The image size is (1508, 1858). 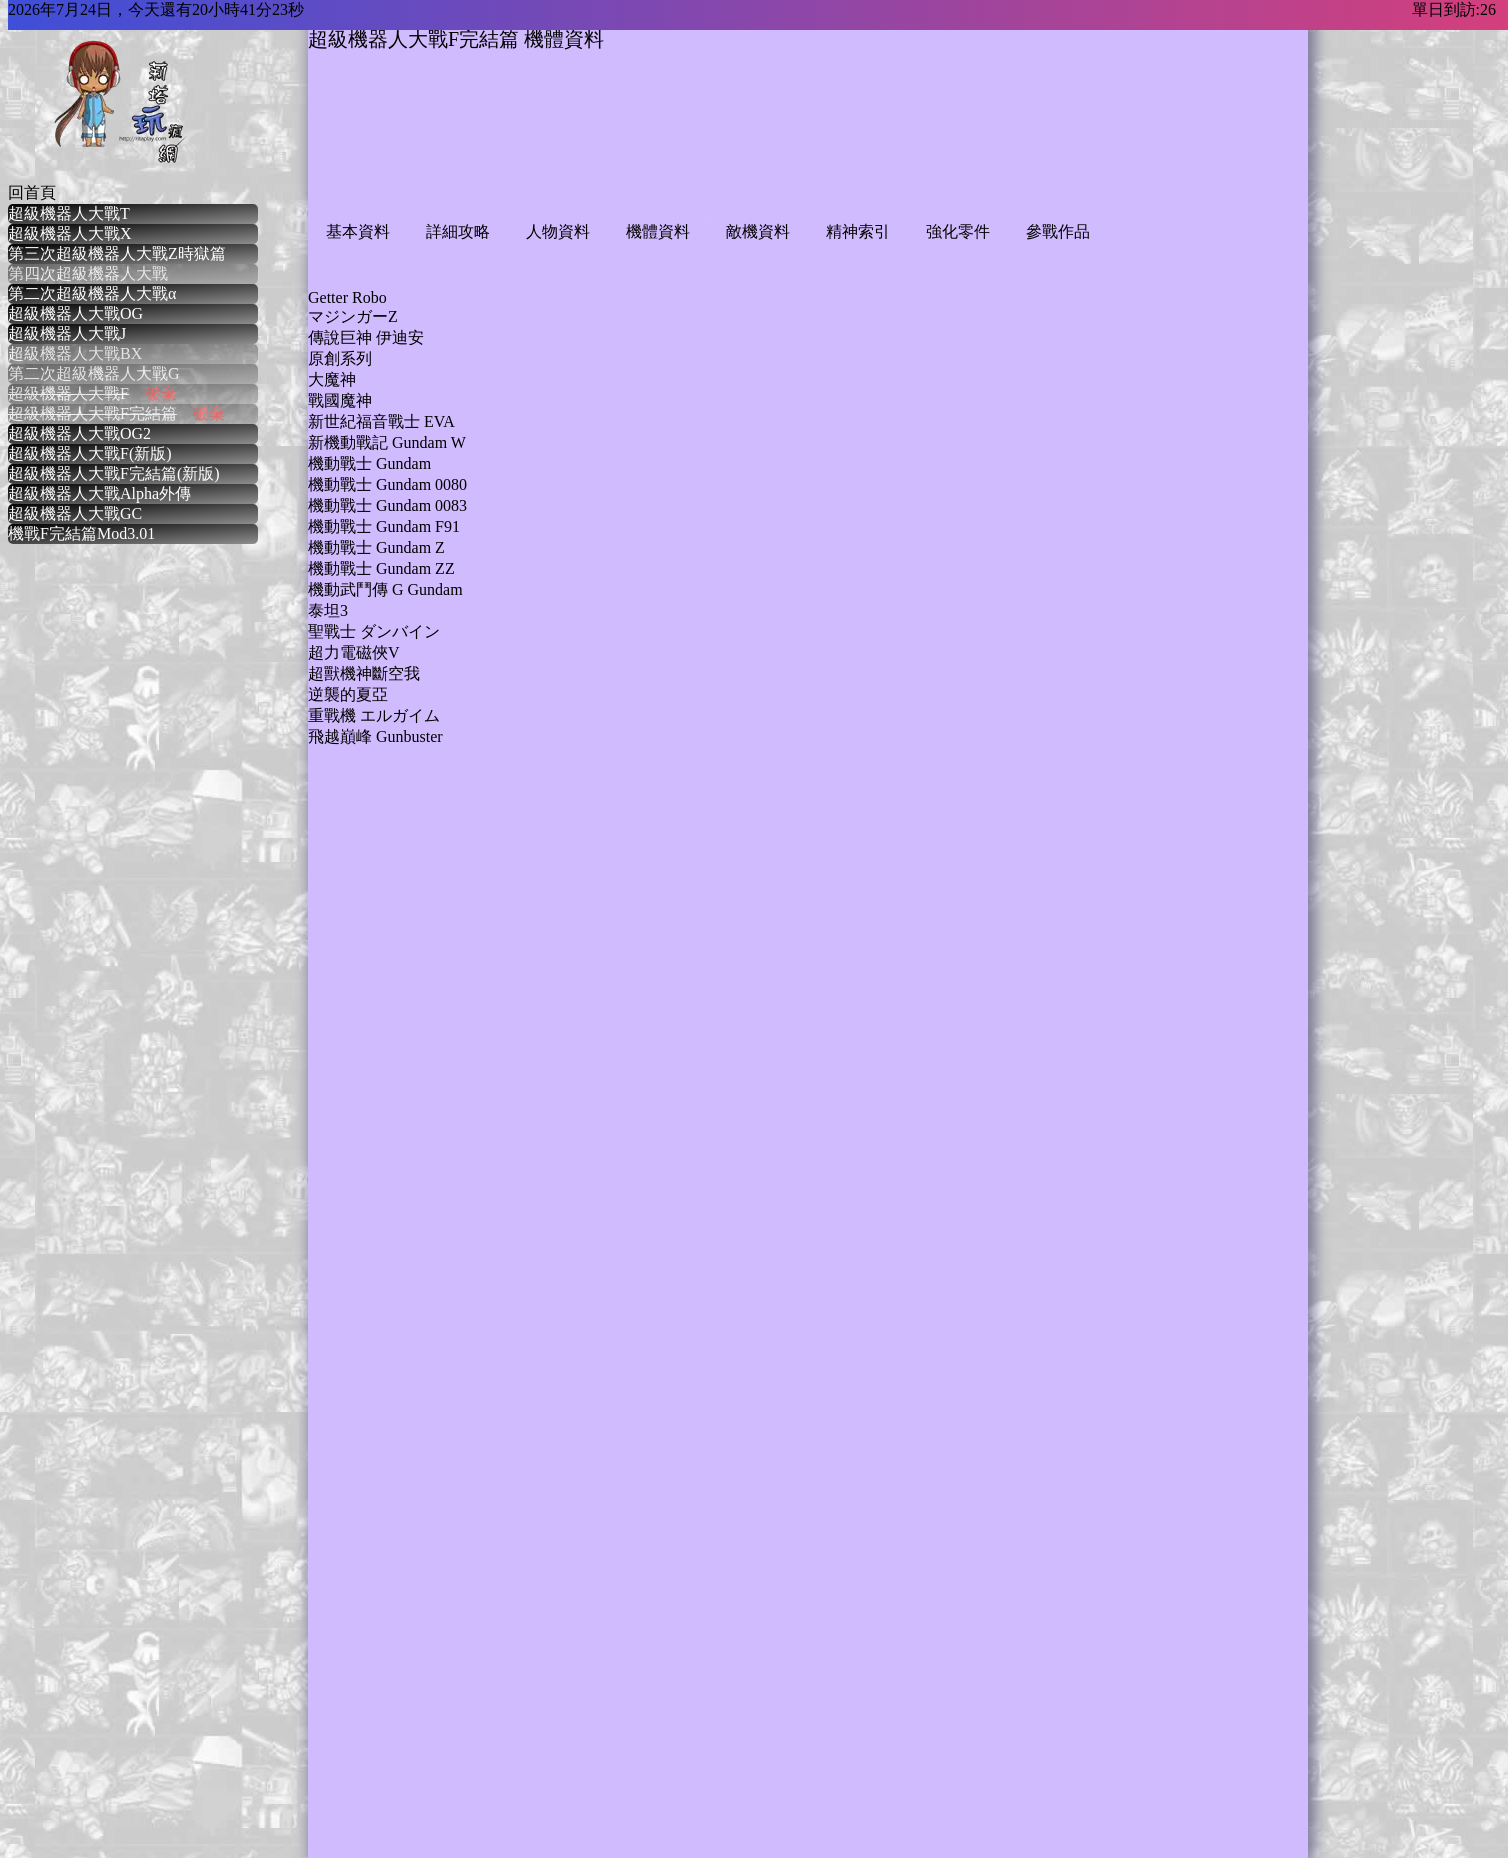 What do you see at coordinates (366, 337) in the screenshot?
I see `傳說巨神 伊迪安` at bounding box center [366, 337].